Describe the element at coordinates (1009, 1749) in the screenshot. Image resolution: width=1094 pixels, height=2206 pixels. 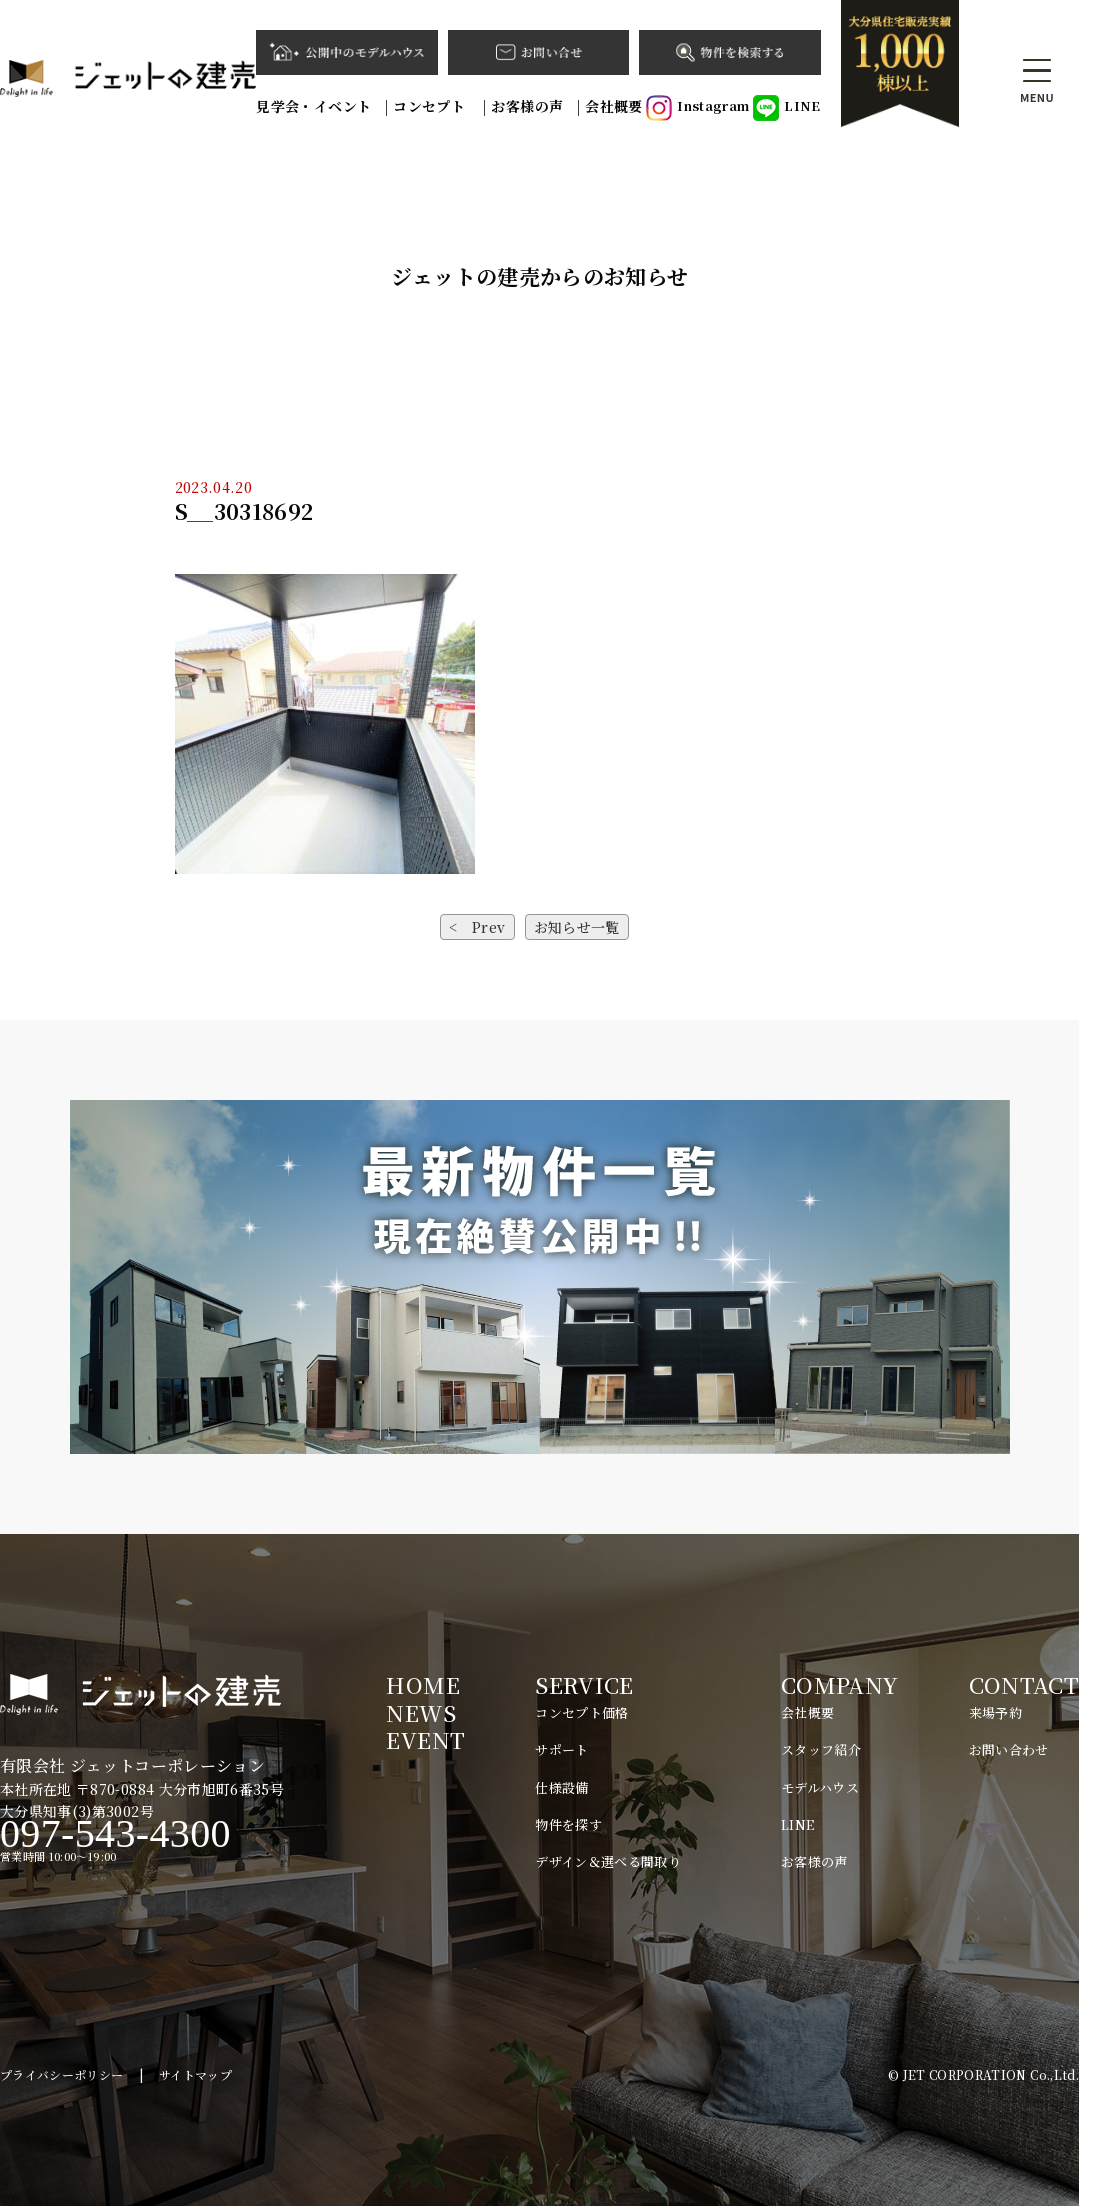
I see `お問い合わせ` at that location.